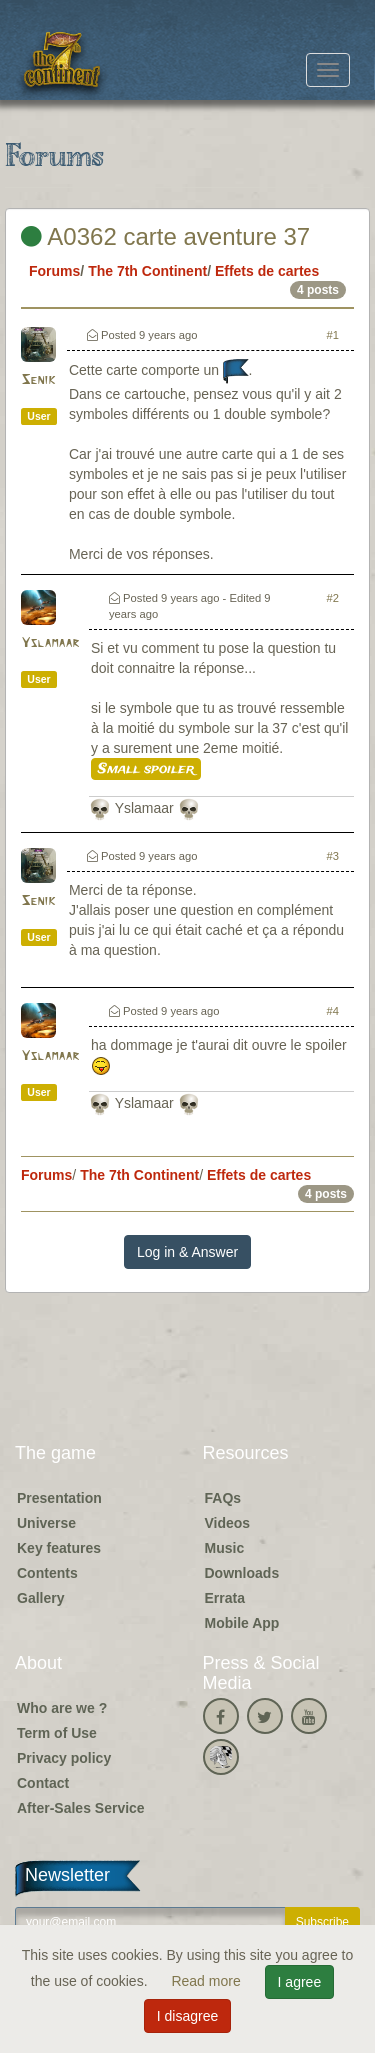  I want to click on Contact, so click(43, 1783).